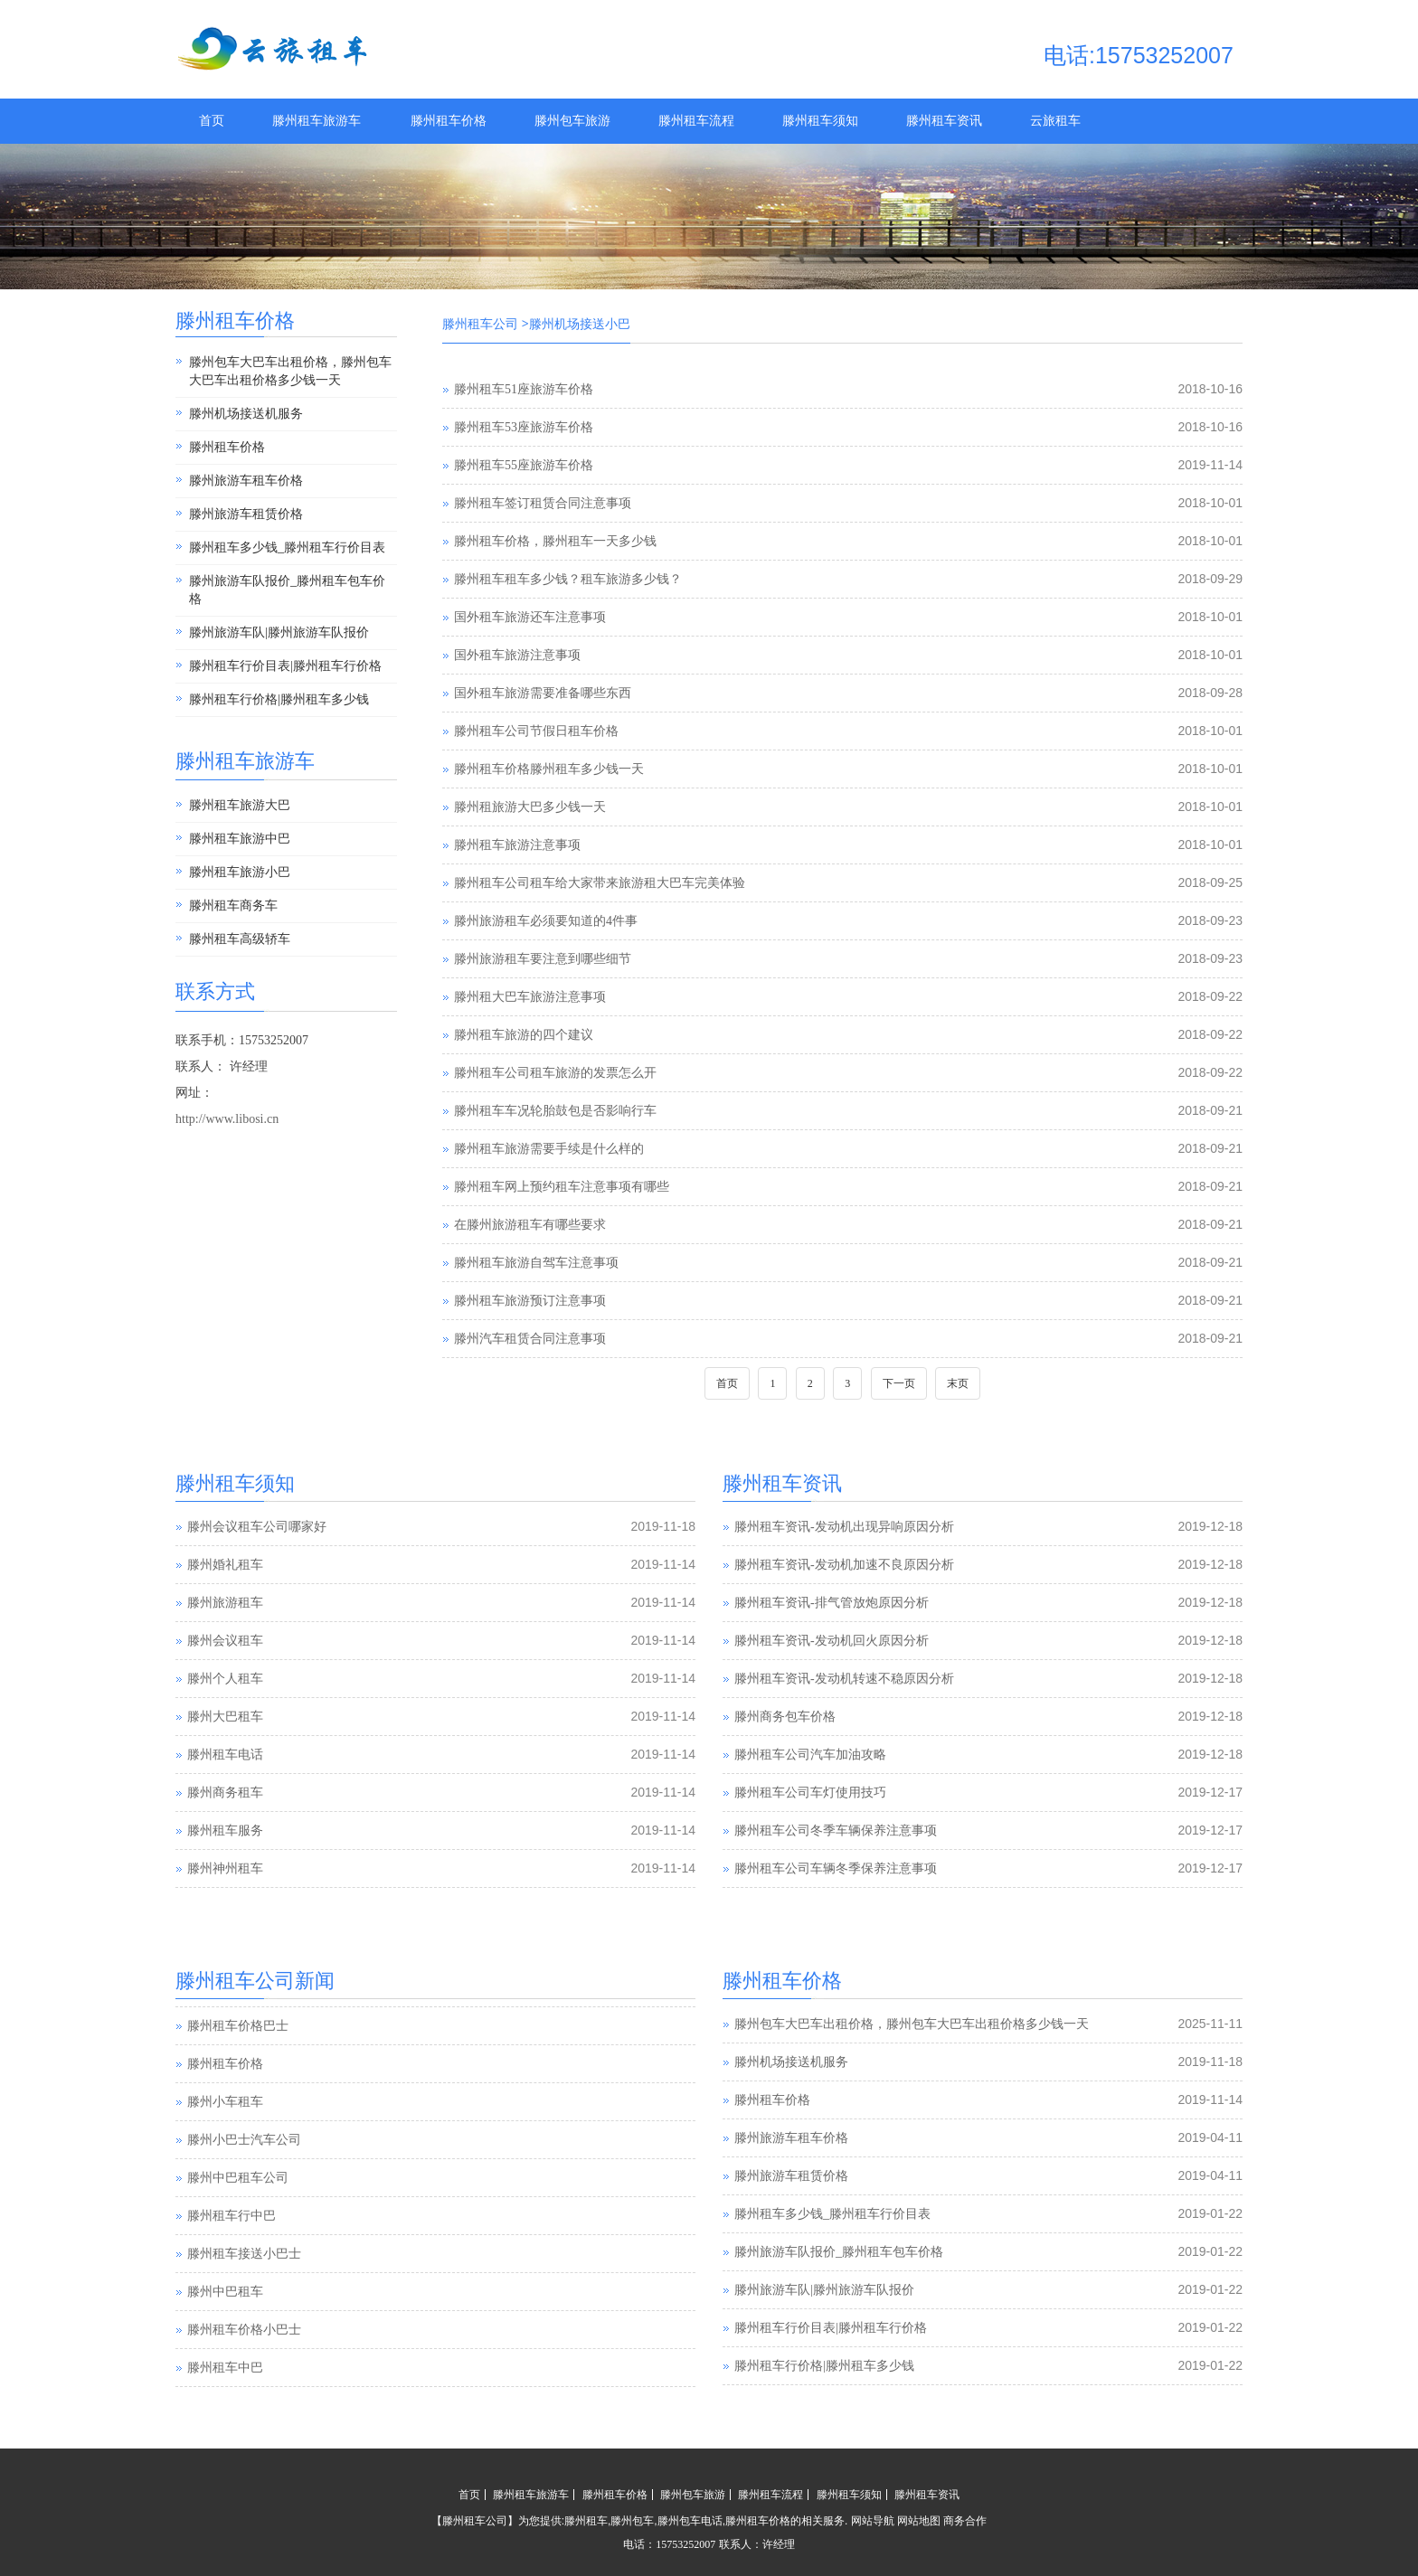 The height and width of the screenshot is (2576, 1418). I want to click on 滕州机场接送机服务, so click(246, 413).